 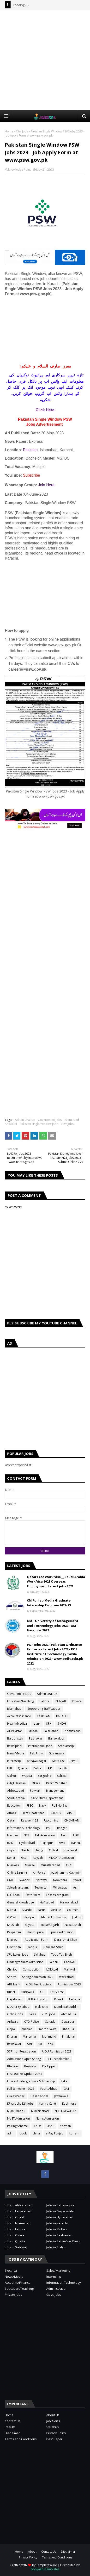 What do you see at coordinates (69, 1962) in the screenshot?
I see `Chakwal` at bounding box center [69, 1962].